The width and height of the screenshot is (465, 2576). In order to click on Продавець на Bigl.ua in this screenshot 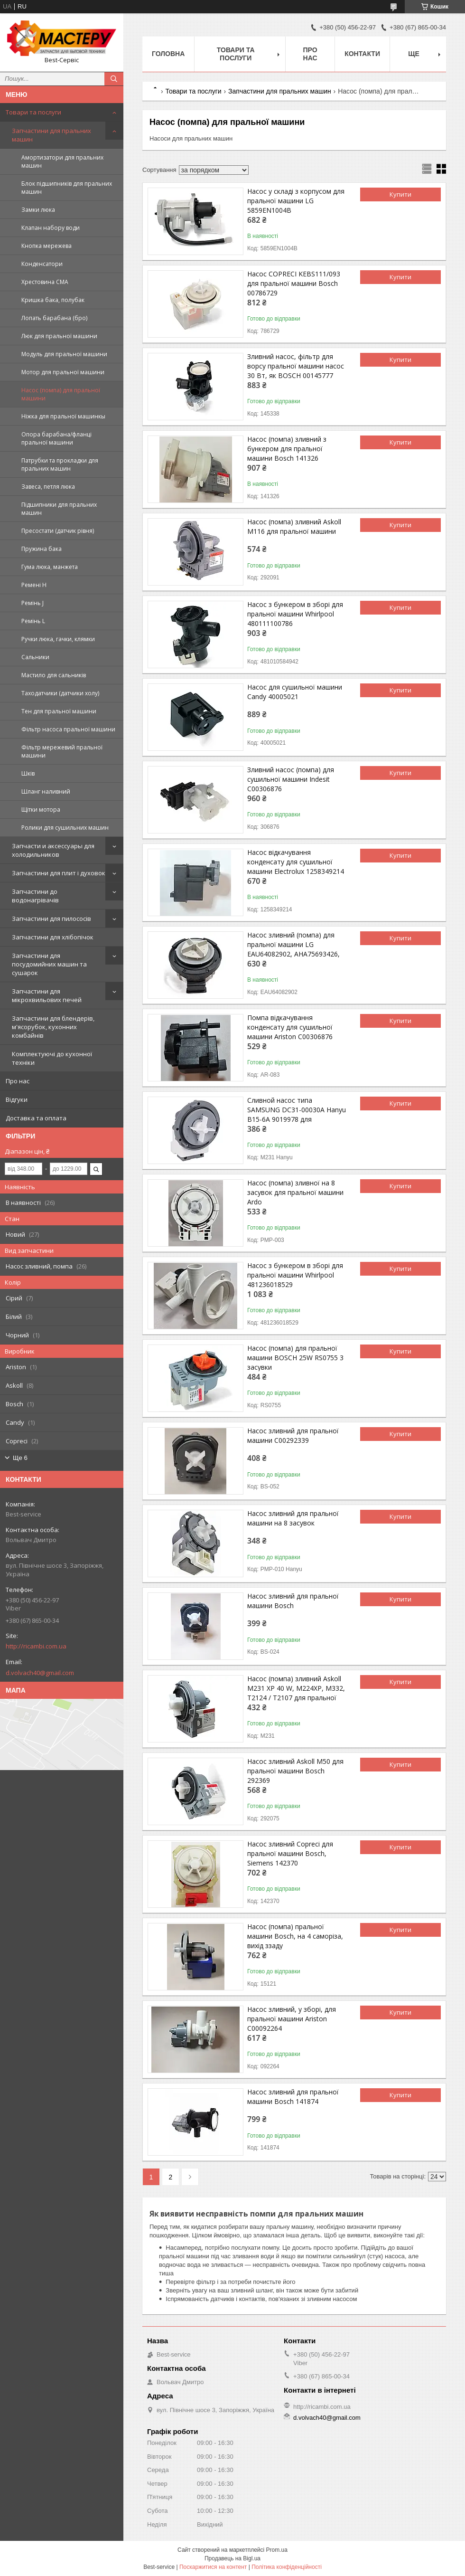, I will do `click(232, 2558)`.